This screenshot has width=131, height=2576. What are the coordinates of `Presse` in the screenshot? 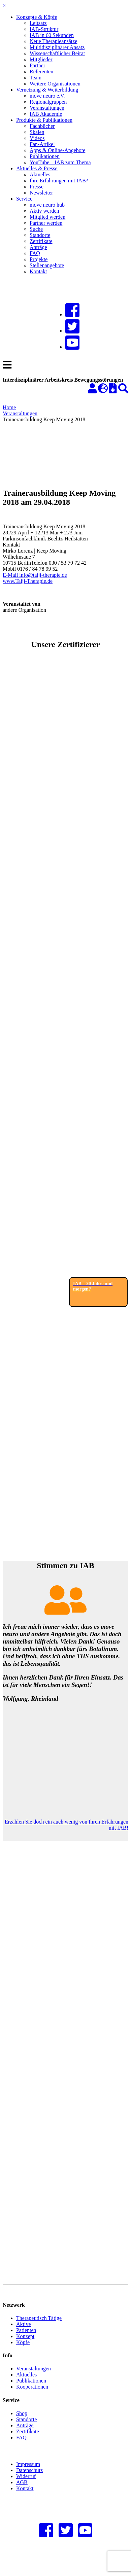 It's located at (36, 186).